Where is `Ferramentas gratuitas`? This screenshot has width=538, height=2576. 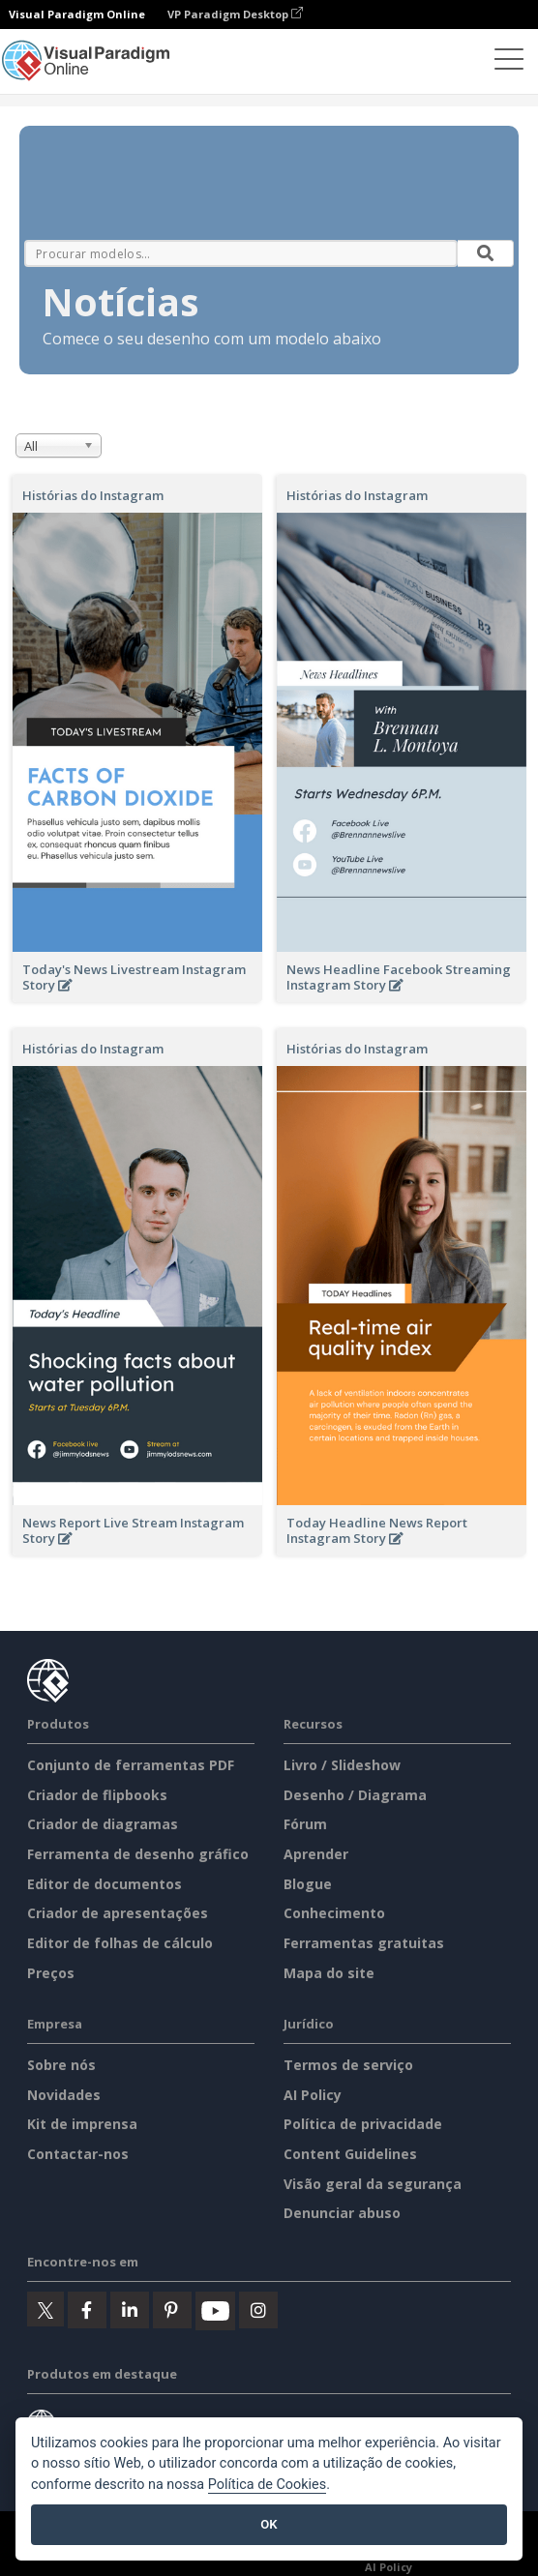
Ferramentas gratuitas is located at coordinates (364, 1943).